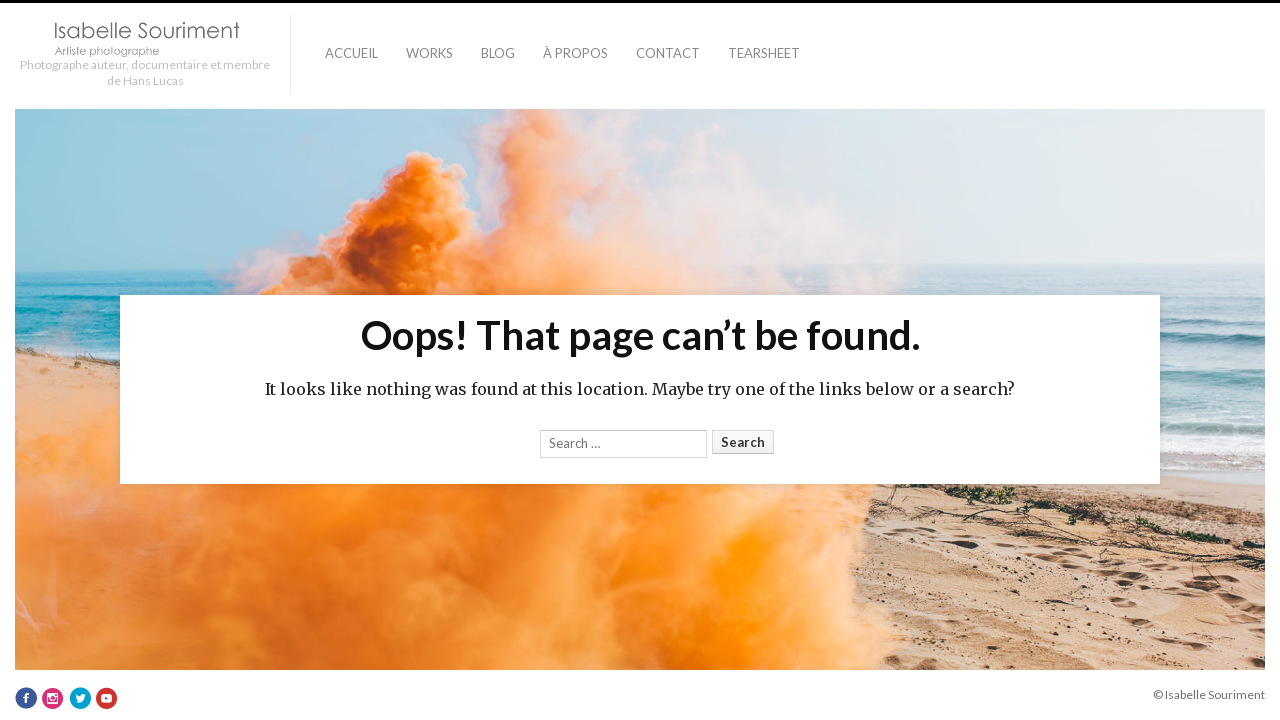 The image size is (1280, 720). Describe the element at coordinates (764, 53) in the screenshot. I see `TEARSHEET` at that location.